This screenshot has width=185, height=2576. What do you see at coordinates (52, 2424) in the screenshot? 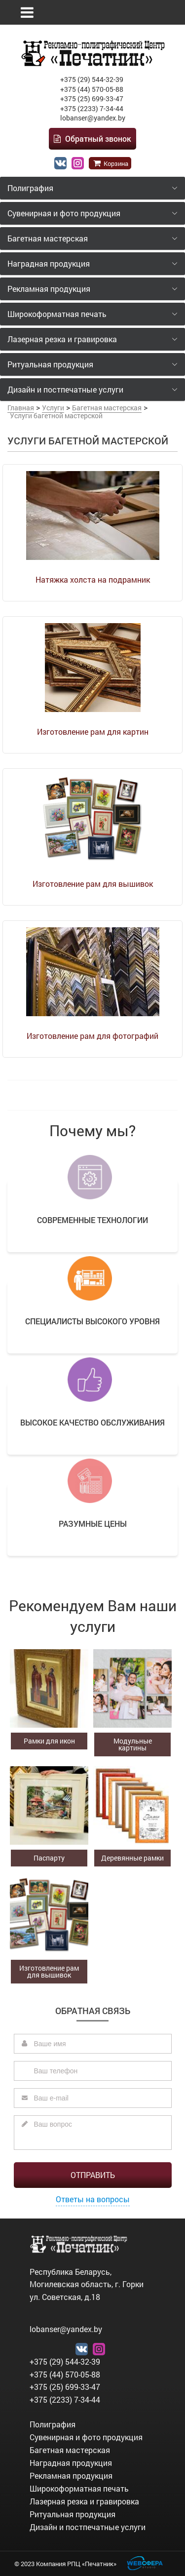
I see `Полиграфия` at bounding box center [52, 2424].